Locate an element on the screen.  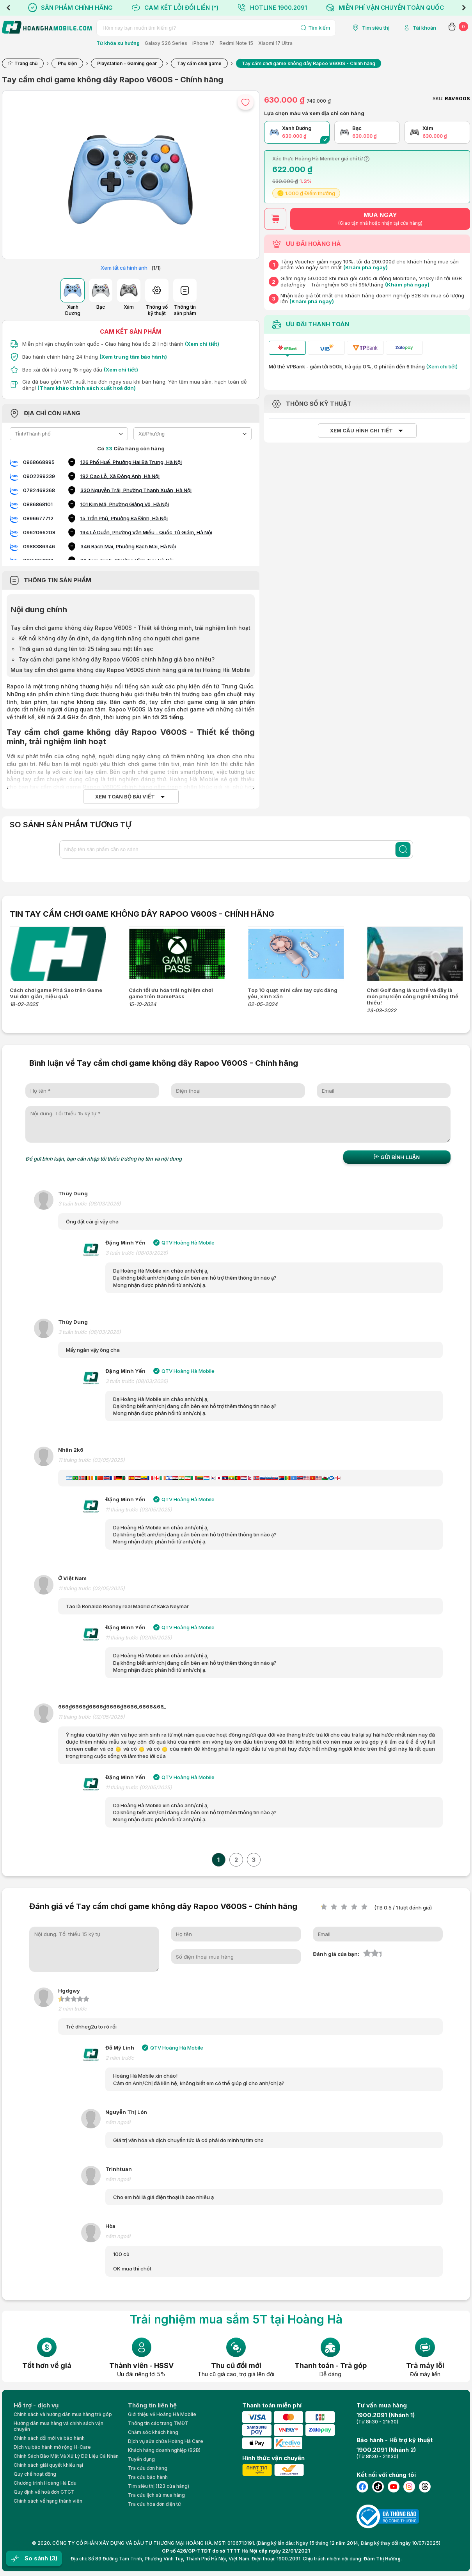
Xem cấu hình chi tiết is located at coordinates (361, 431).